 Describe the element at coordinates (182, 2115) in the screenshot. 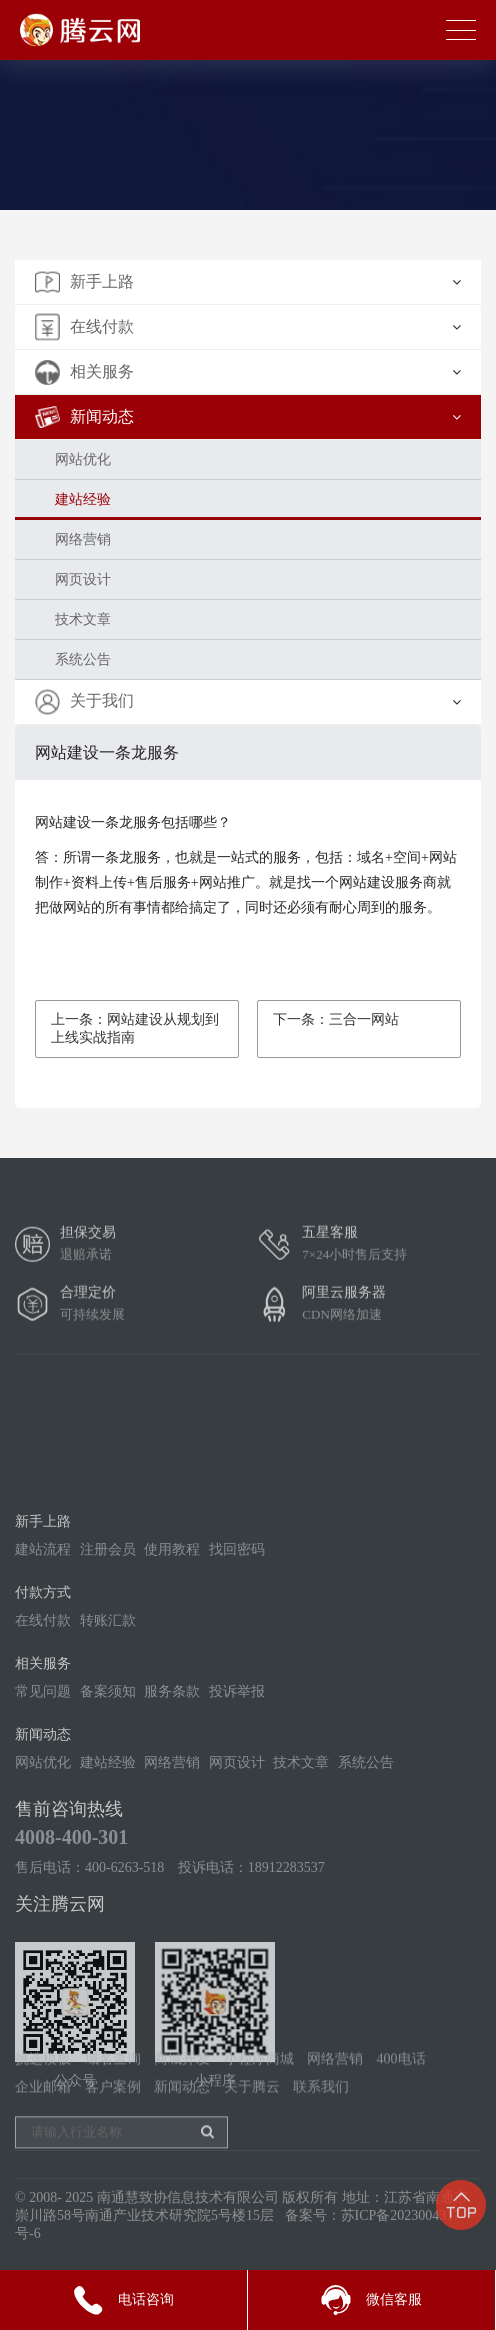

I see `新闻动态` at that location.